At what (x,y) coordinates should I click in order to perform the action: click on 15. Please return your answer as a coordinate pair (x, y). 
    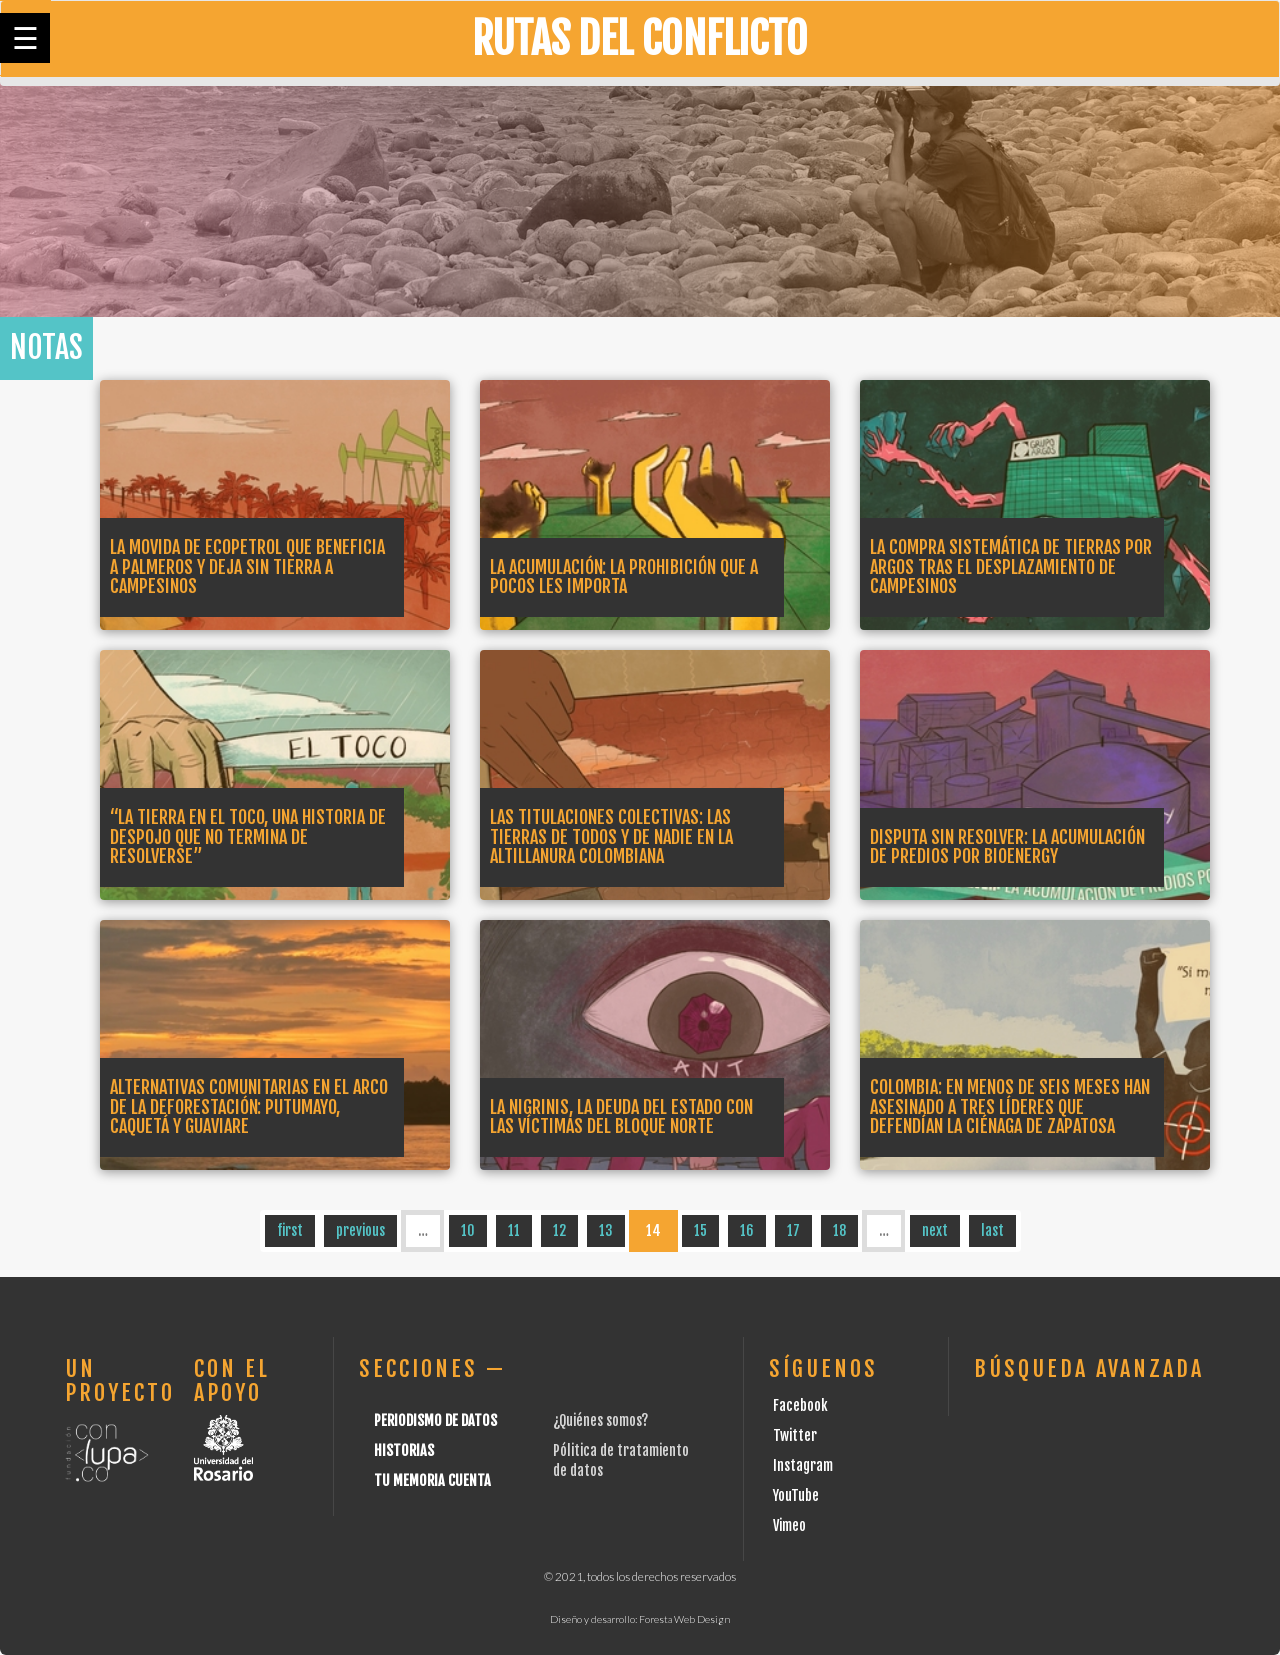
    Looking at the image, I should click on (700, 1230).